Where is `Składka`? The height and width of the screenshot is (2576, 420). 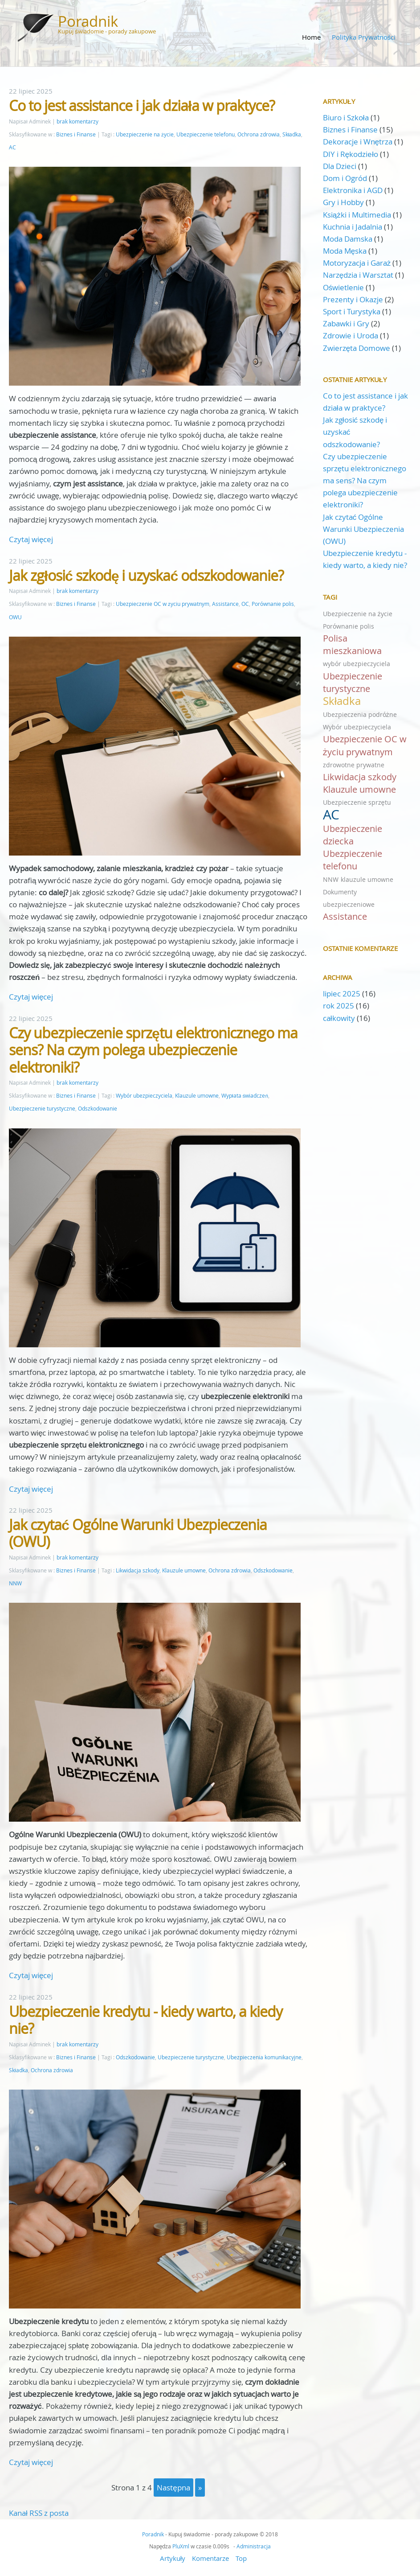 Składka is located at coordinates (292, 134).